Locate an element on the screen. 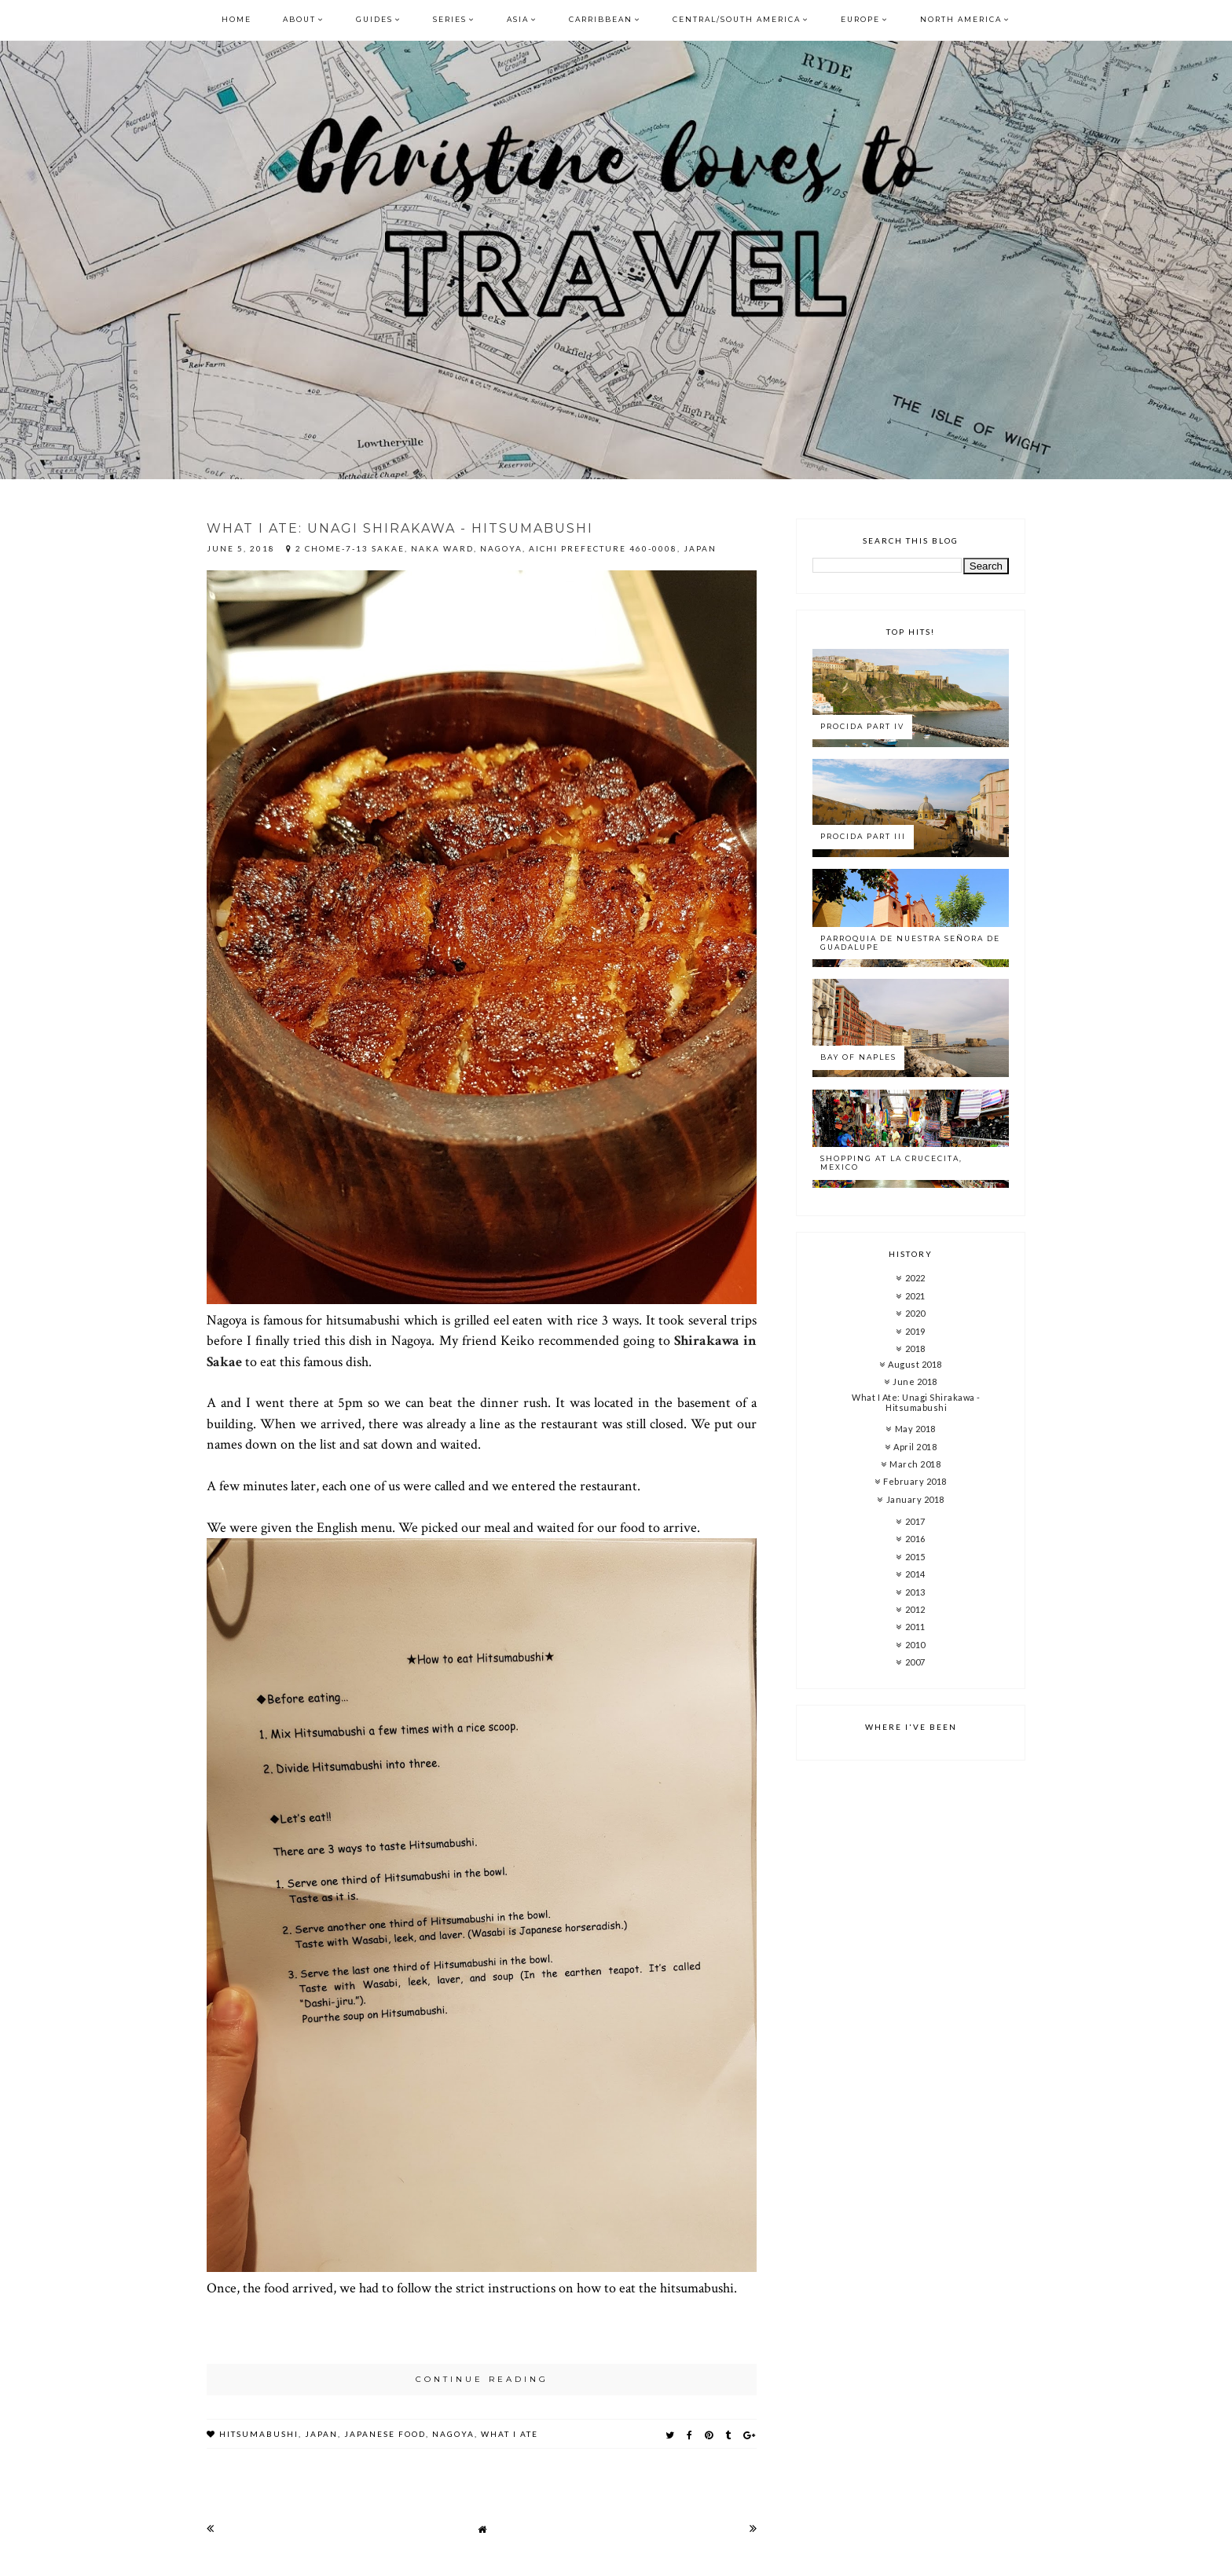 The image size is (1232, 2576). January 2018 is located at coordinates (915, 1499).